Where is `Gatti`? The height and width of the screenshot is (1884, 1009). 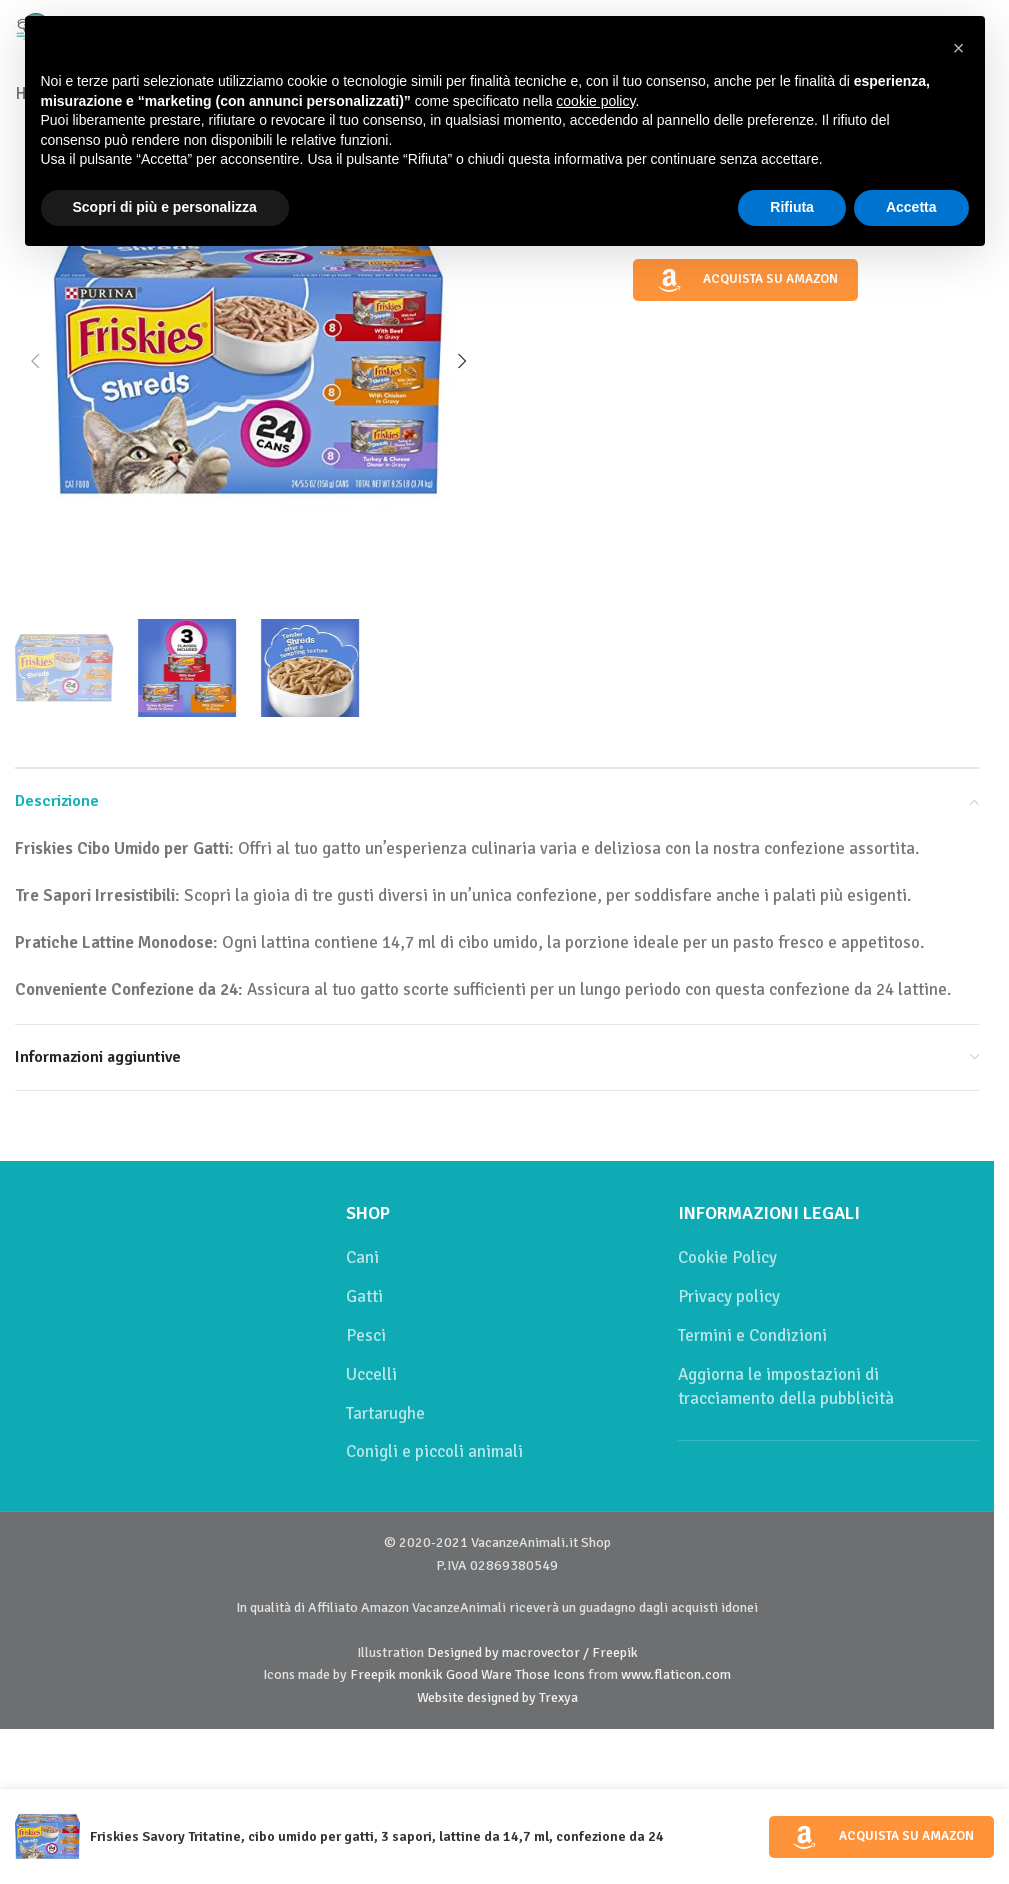
Gatti is located at coordinates (364, 1296).